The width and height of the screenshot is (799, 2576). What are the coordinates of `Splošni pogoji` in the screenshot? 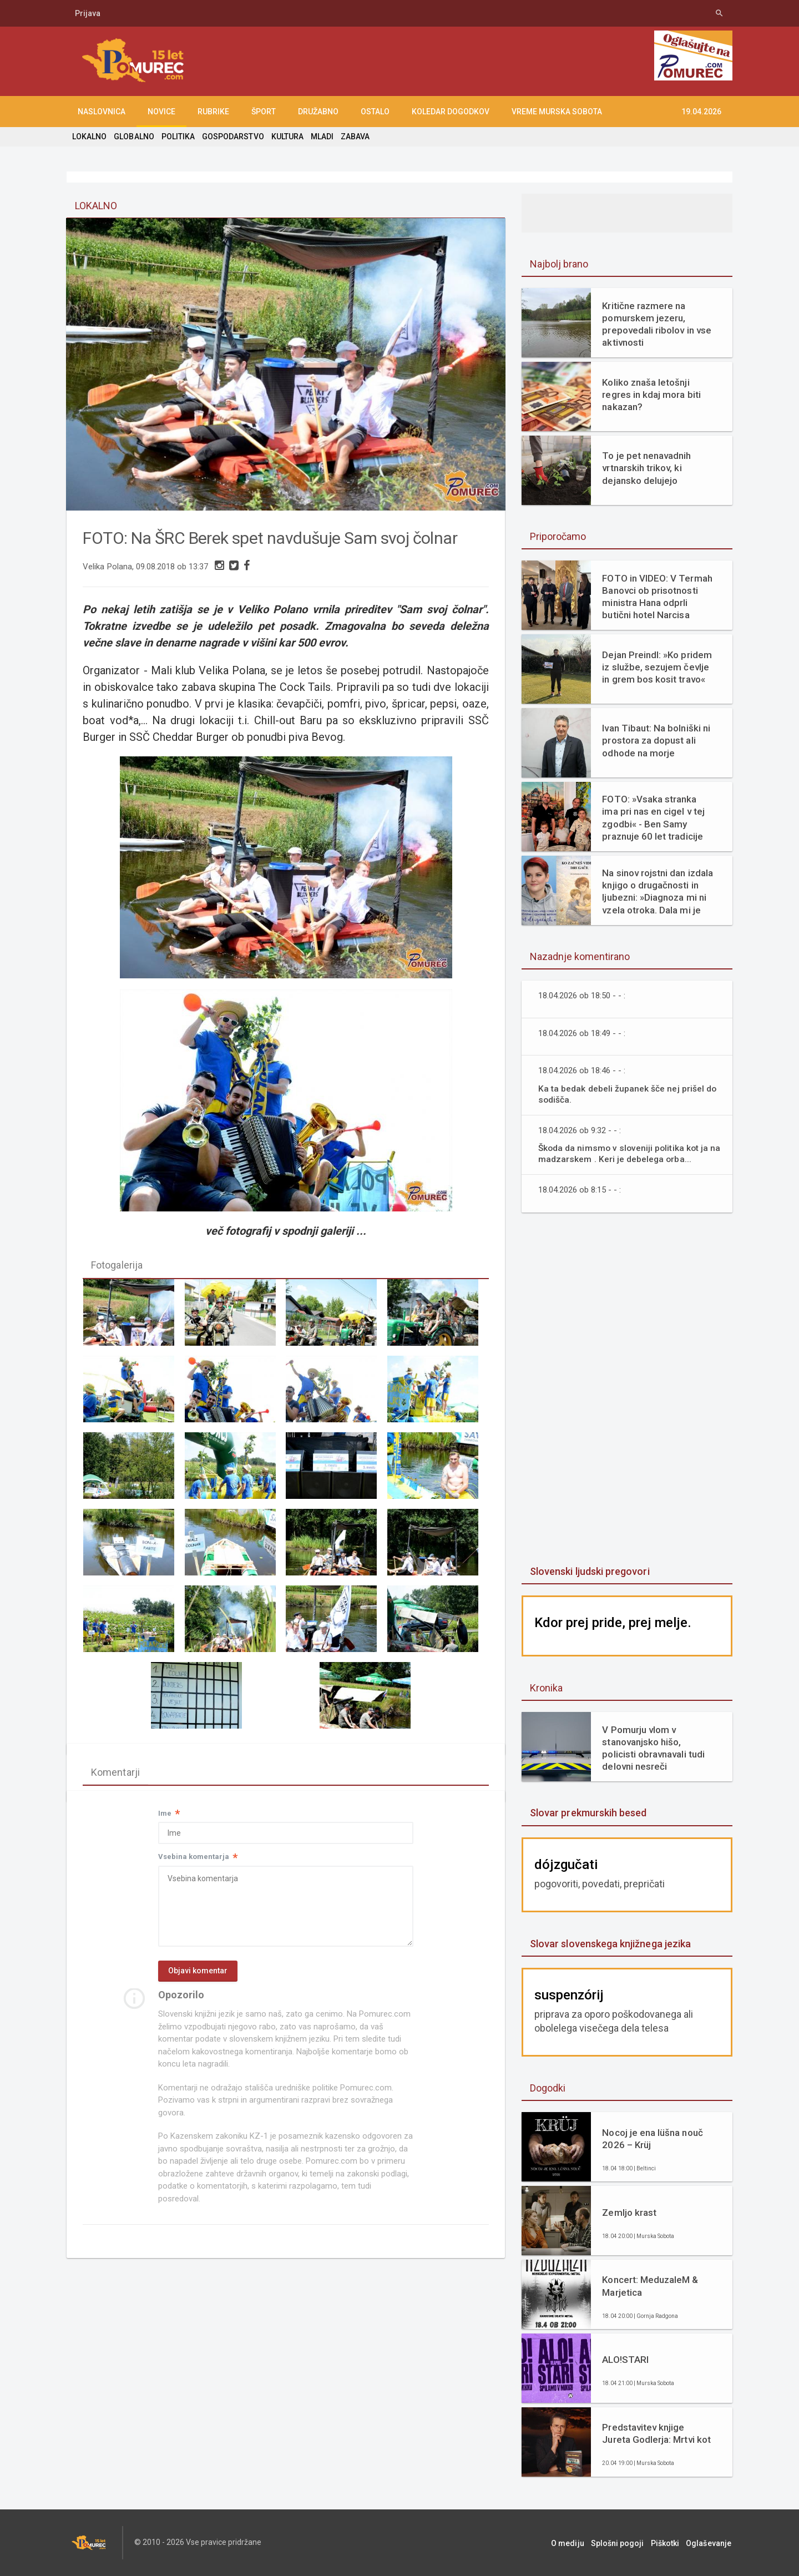 It's located at (621, 2542).